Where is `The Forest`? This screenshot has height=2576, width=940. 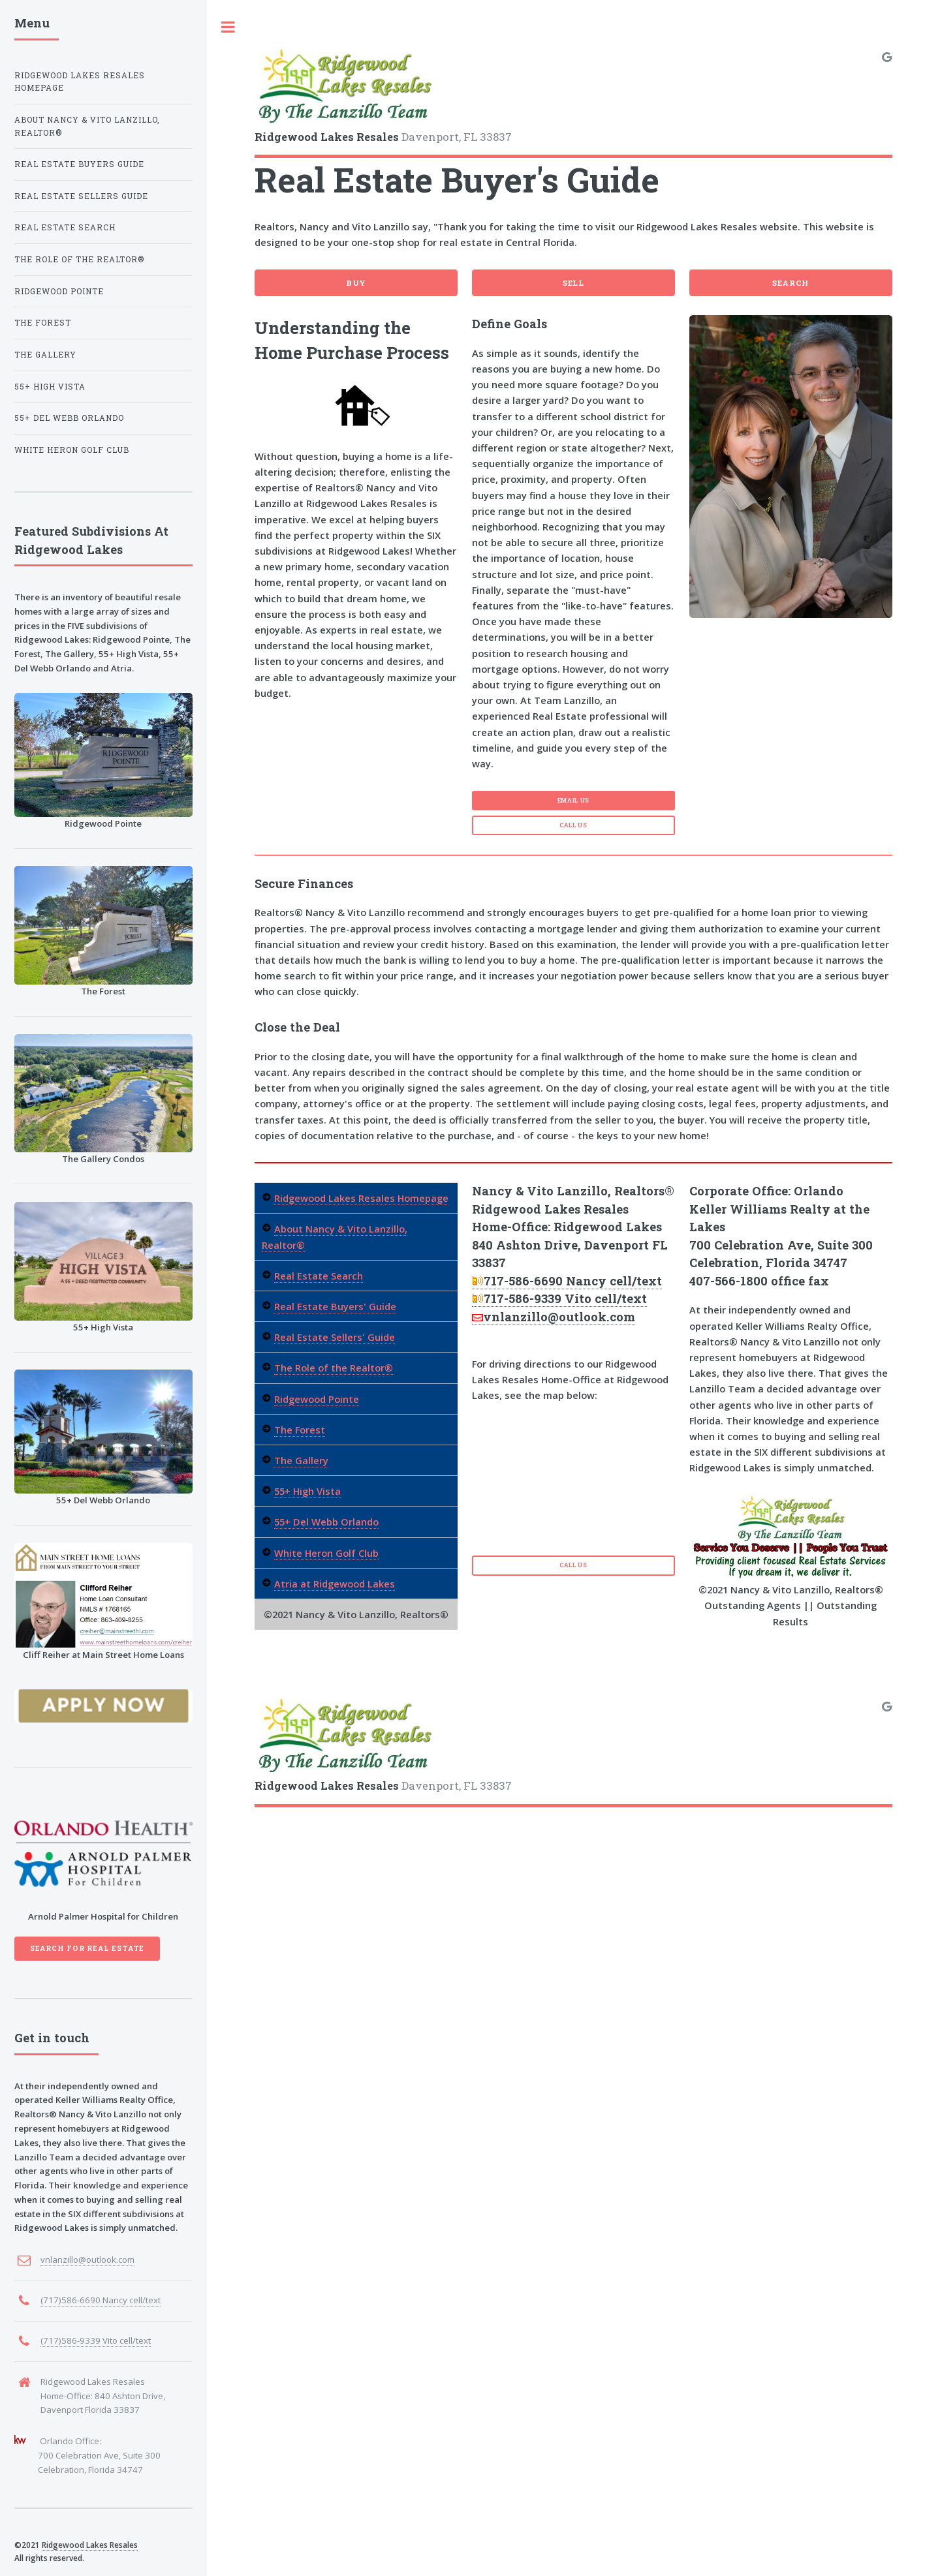 The Forest is located at coordinates (299, 1429).